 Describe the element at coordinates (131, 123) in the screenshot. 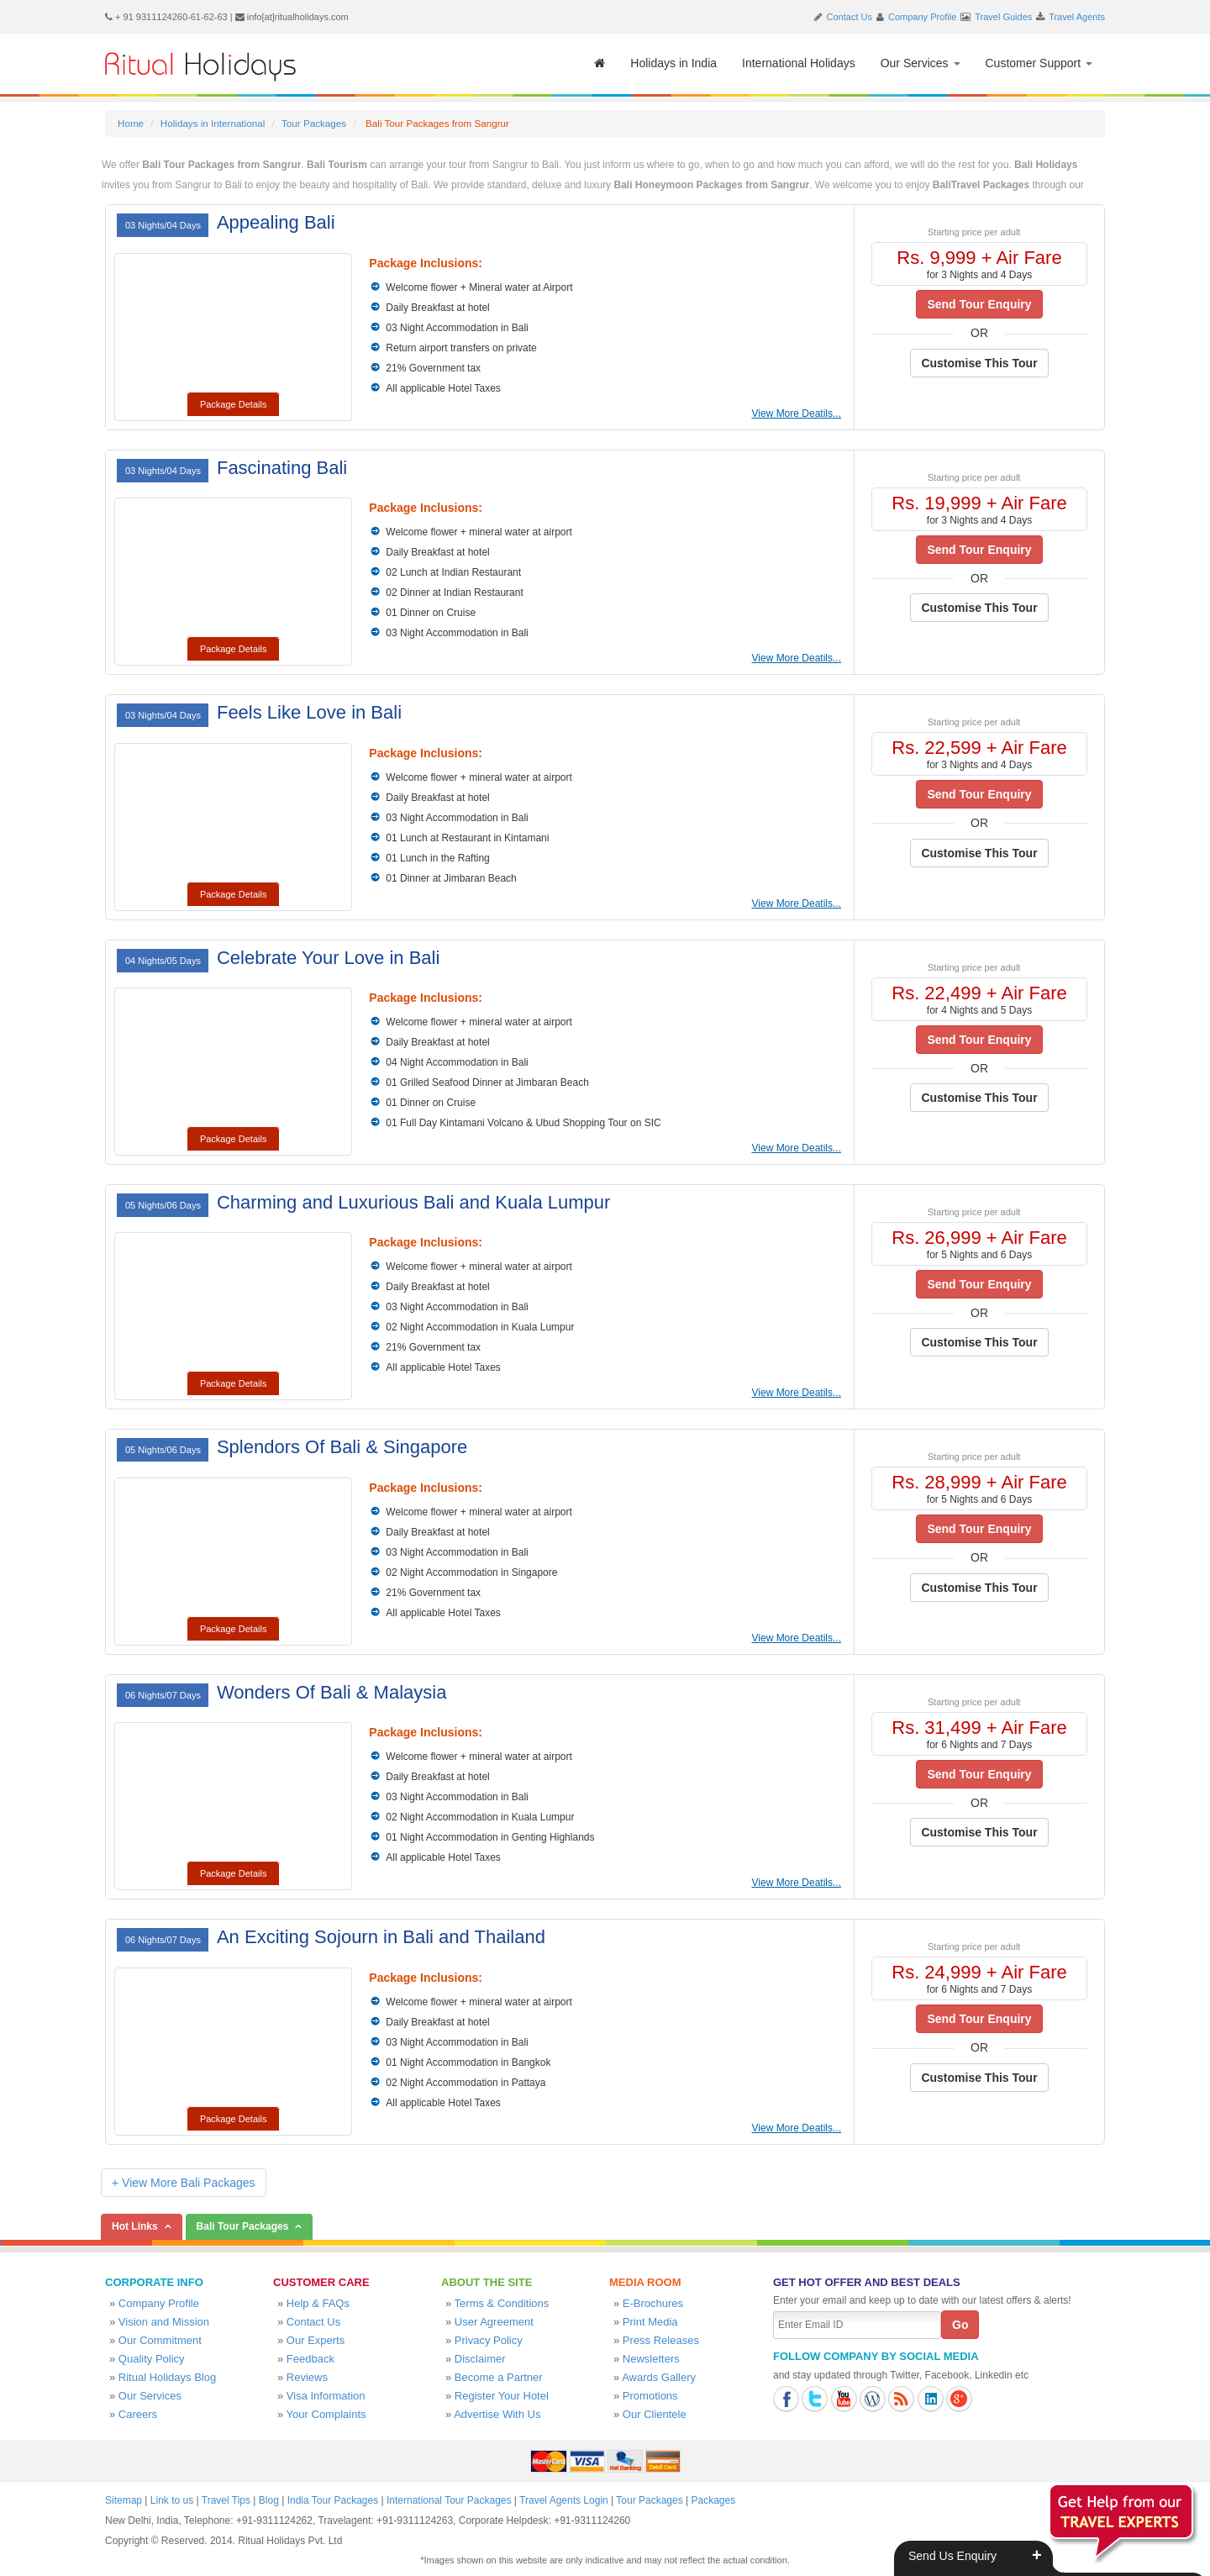

I see `Home` at that location.